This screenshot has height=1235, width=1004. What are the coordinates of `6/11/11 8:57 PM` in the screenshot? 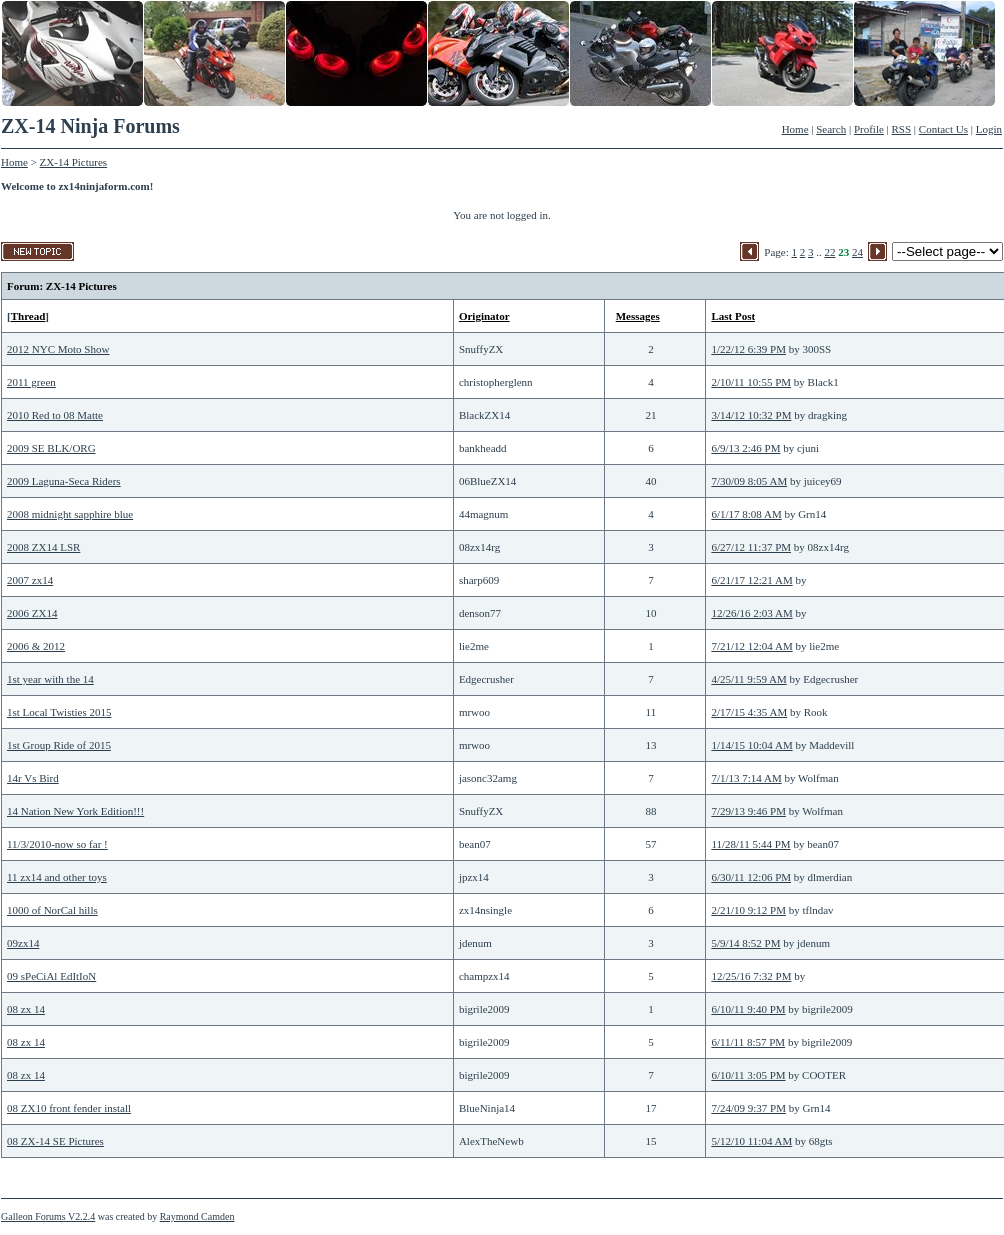 It's located at (748, 1042).